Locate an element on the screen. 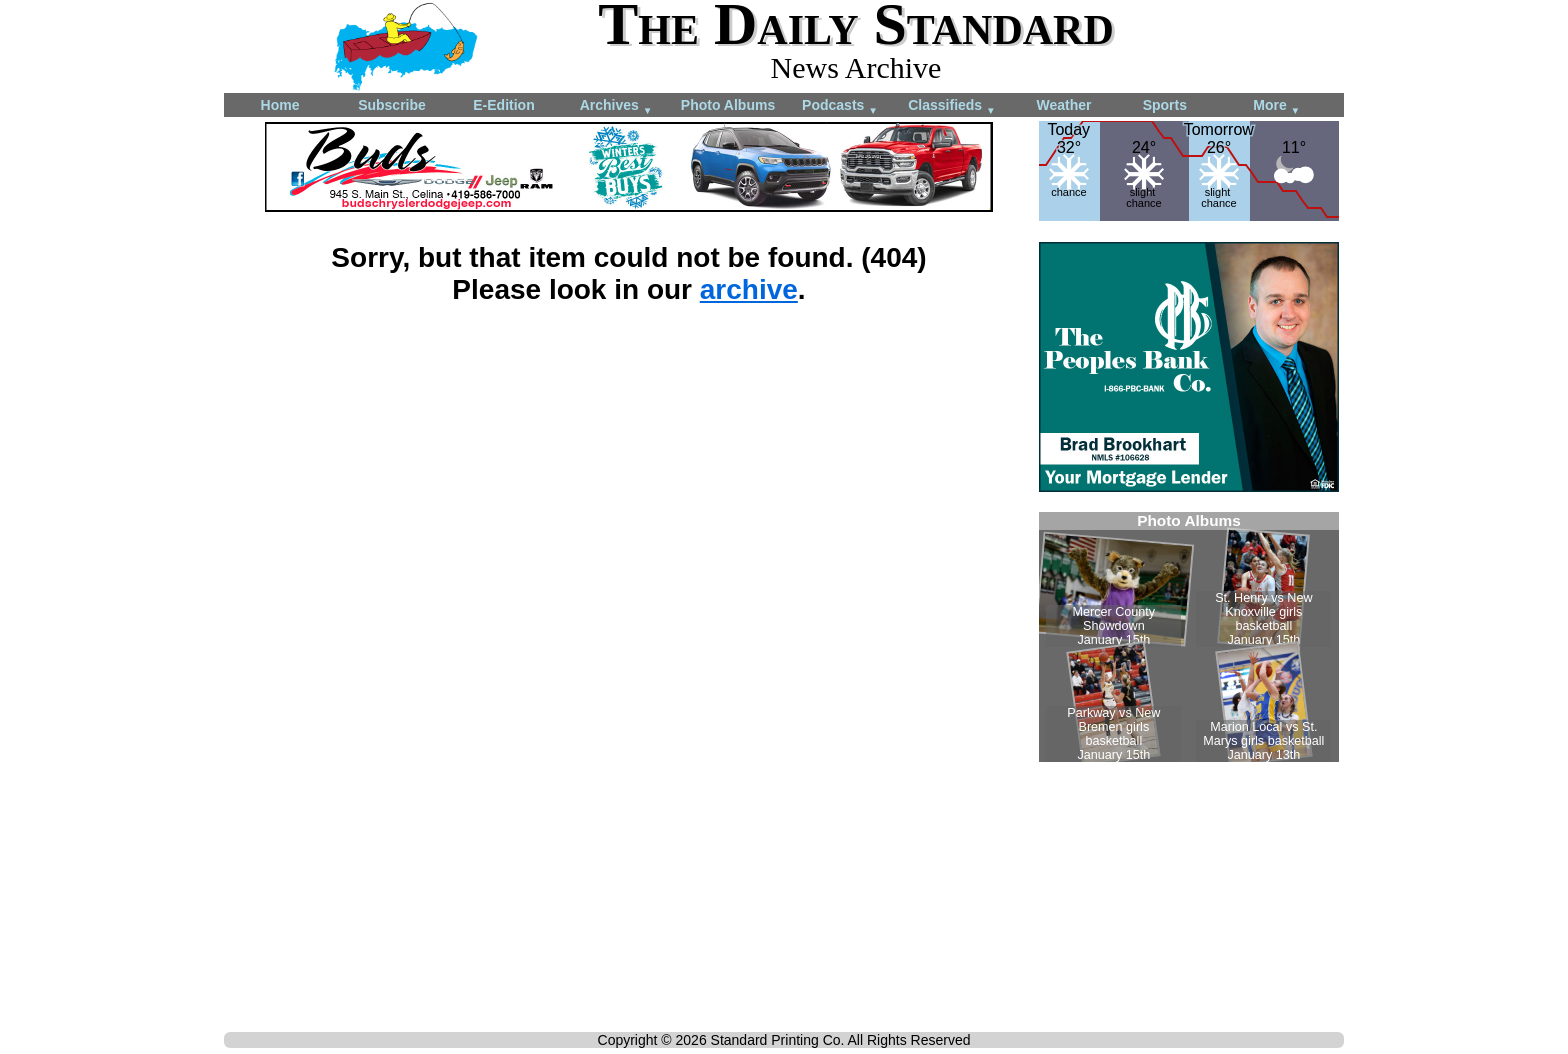 The width and height of the screenshot is (1568, 1054). <!--Unsupported browser--> is located at coordinates (1189, 637).